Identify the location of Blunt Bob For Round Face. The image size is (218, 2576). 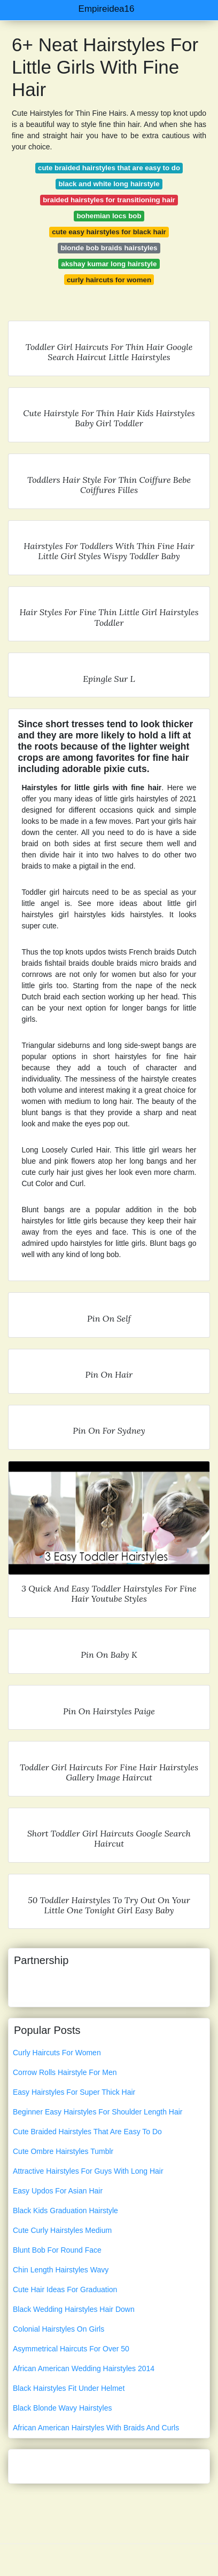
(57, 2250).